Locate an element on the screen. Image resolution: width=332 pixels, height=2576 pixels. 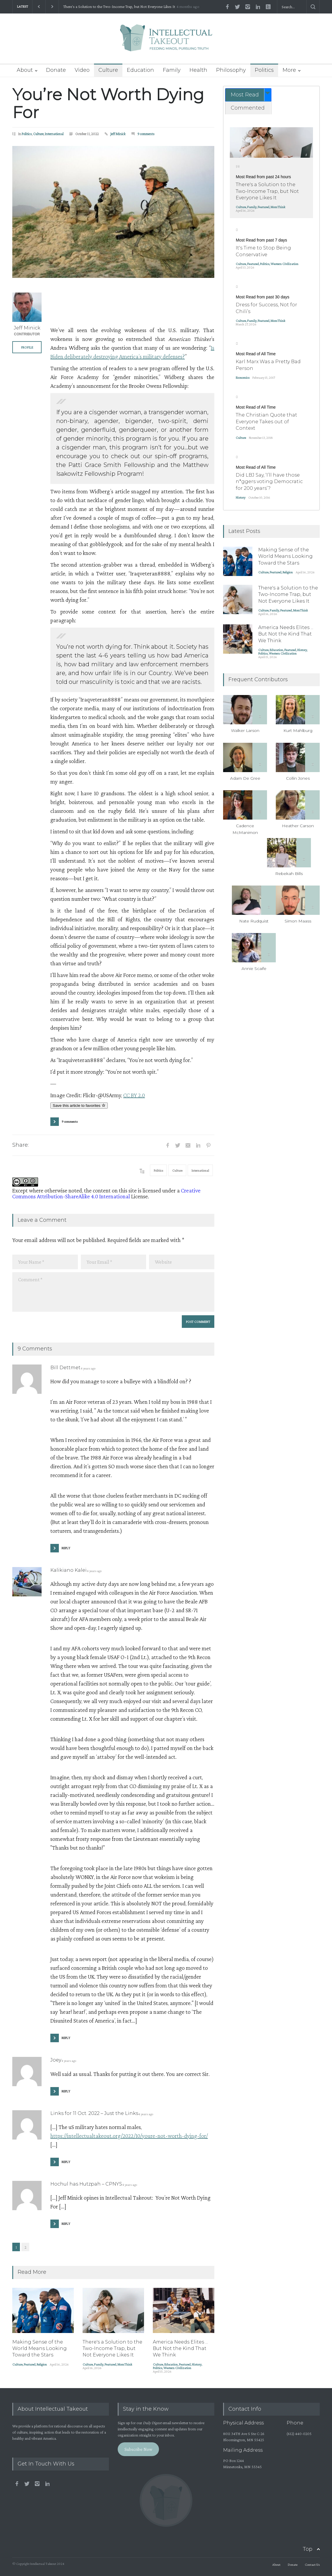
Adam De Gree is located at coordinates (245, 778).